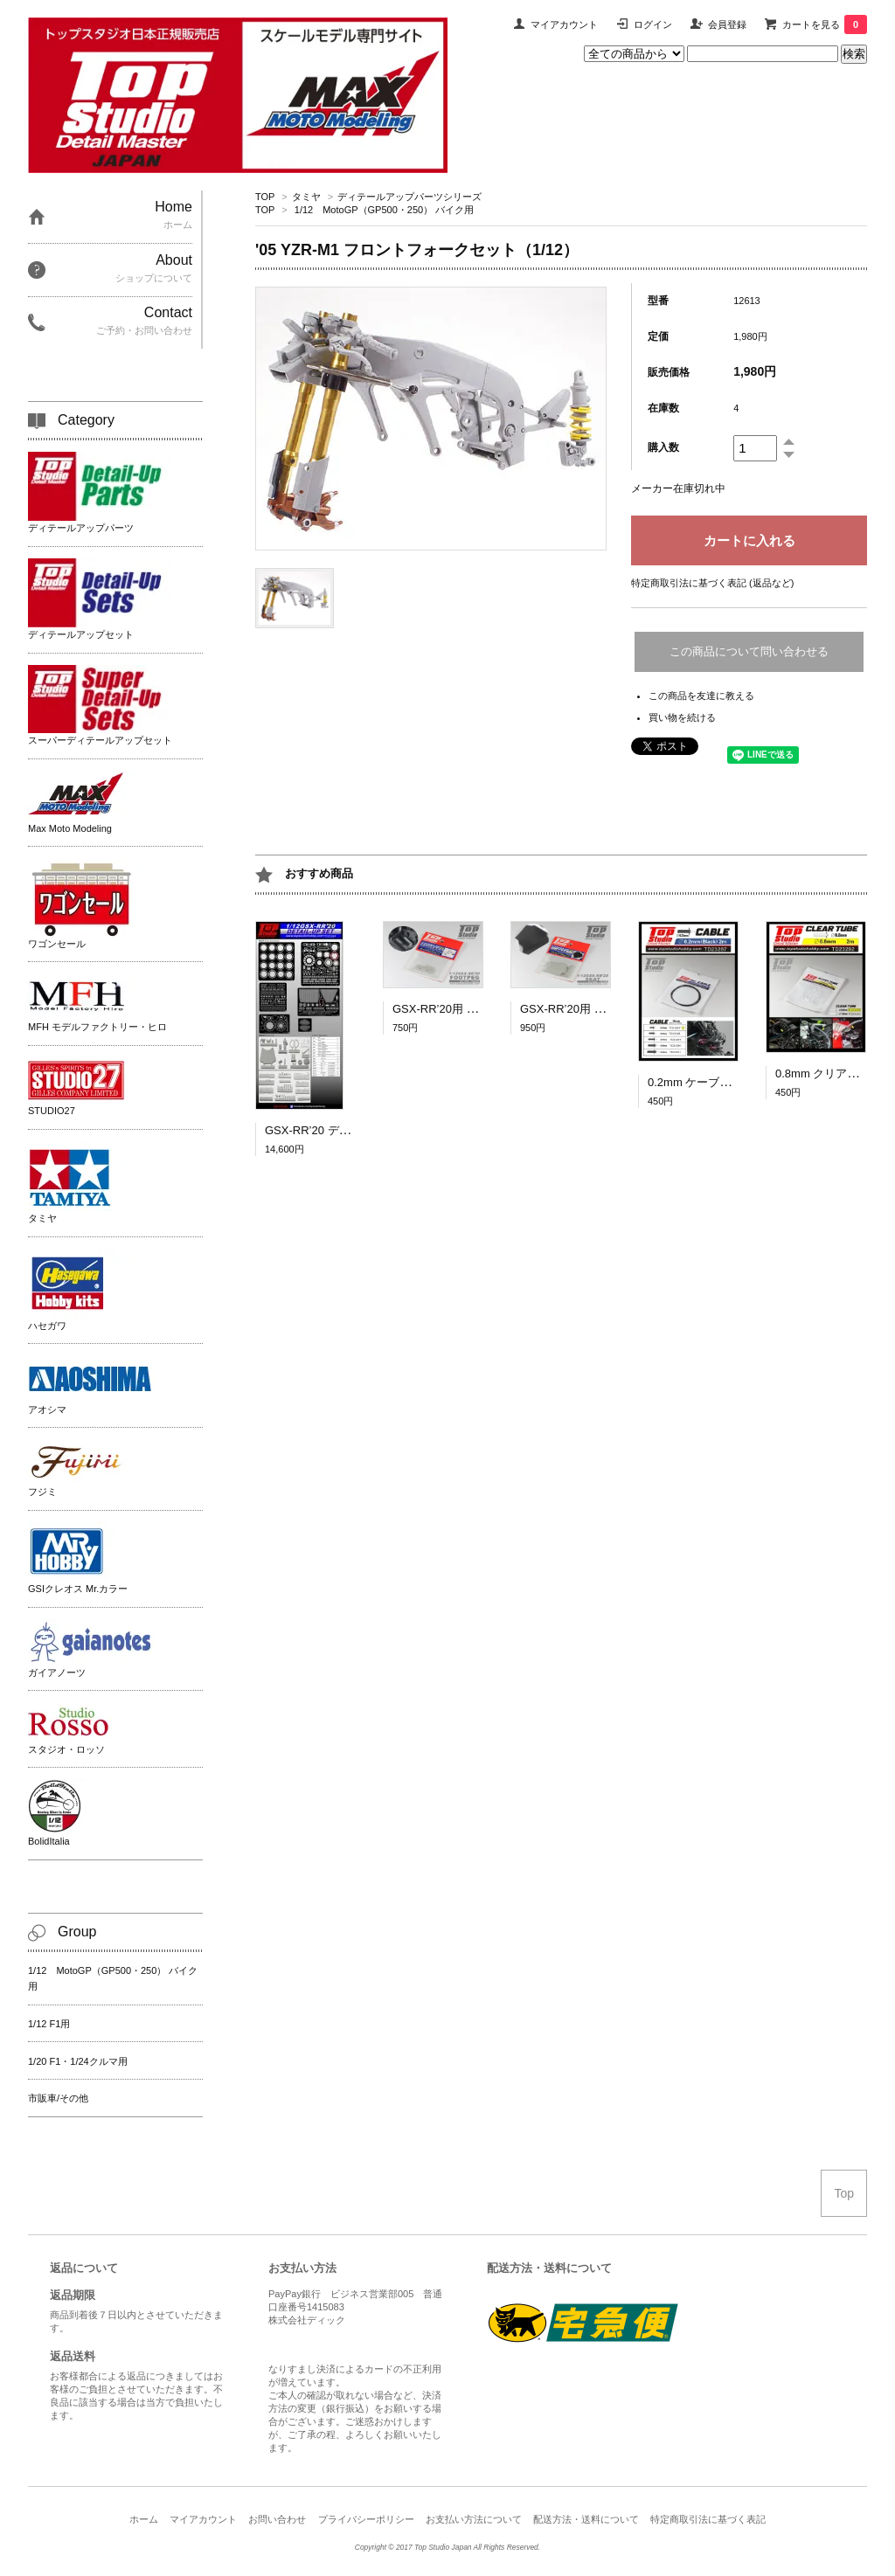  What do you see at coordinates (366, 2519) in the screenshot?
I see `プライバシーポリシー` at bounding box center [366, 2519].